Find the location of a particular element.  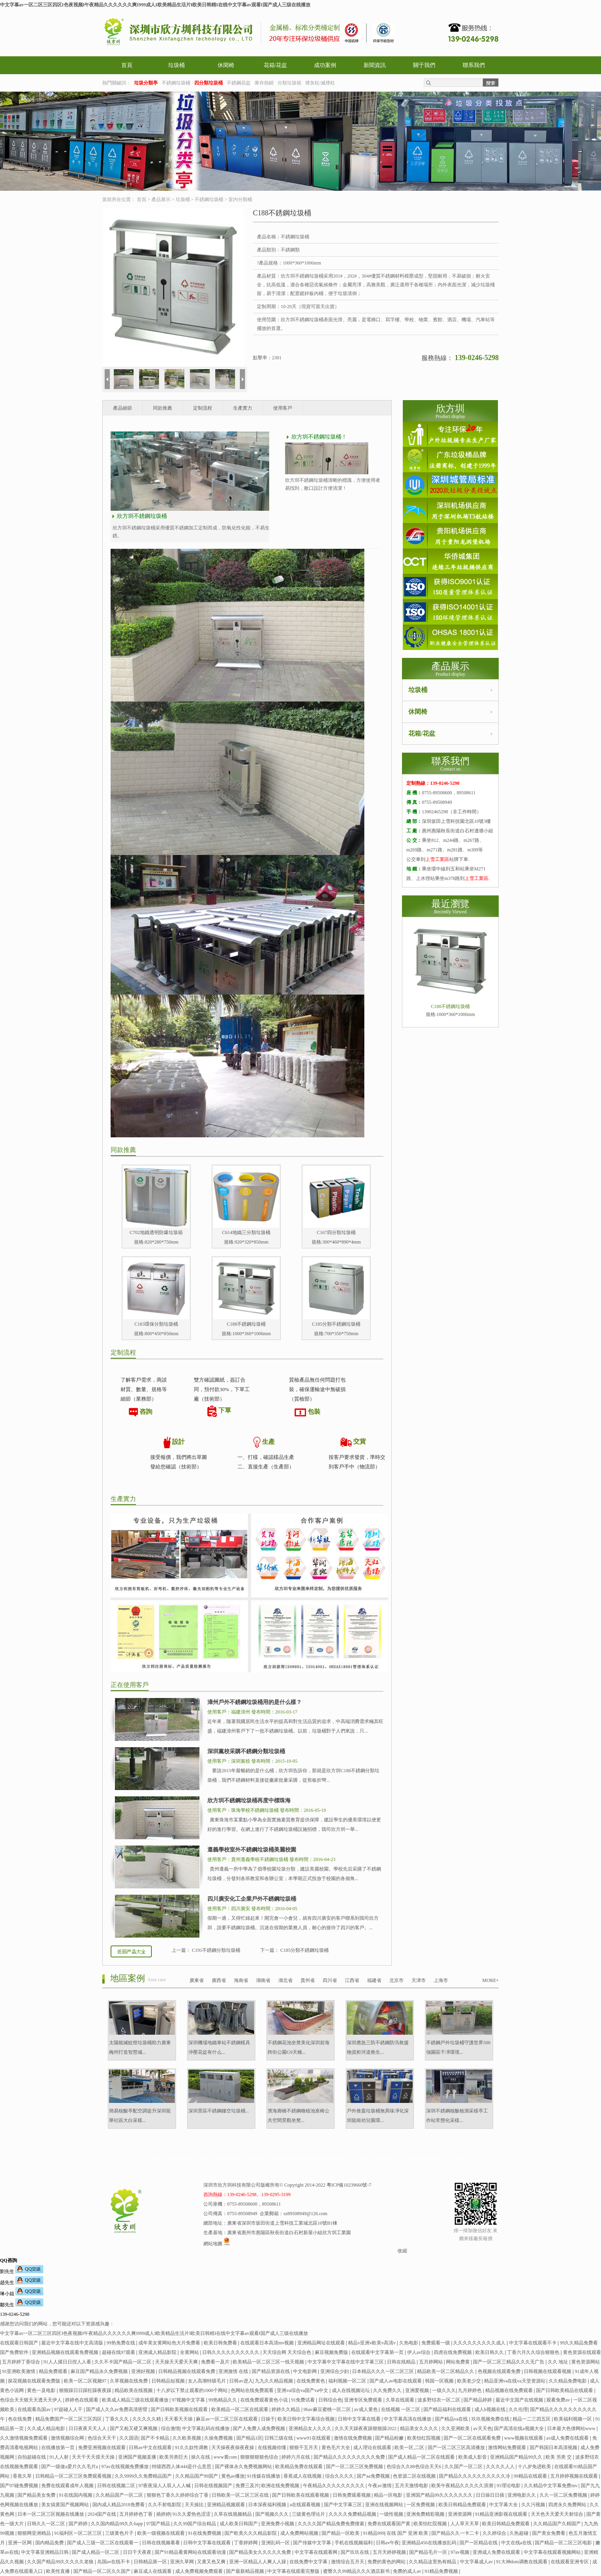

中文字幕成人av is located at coordinates (477, 2561).